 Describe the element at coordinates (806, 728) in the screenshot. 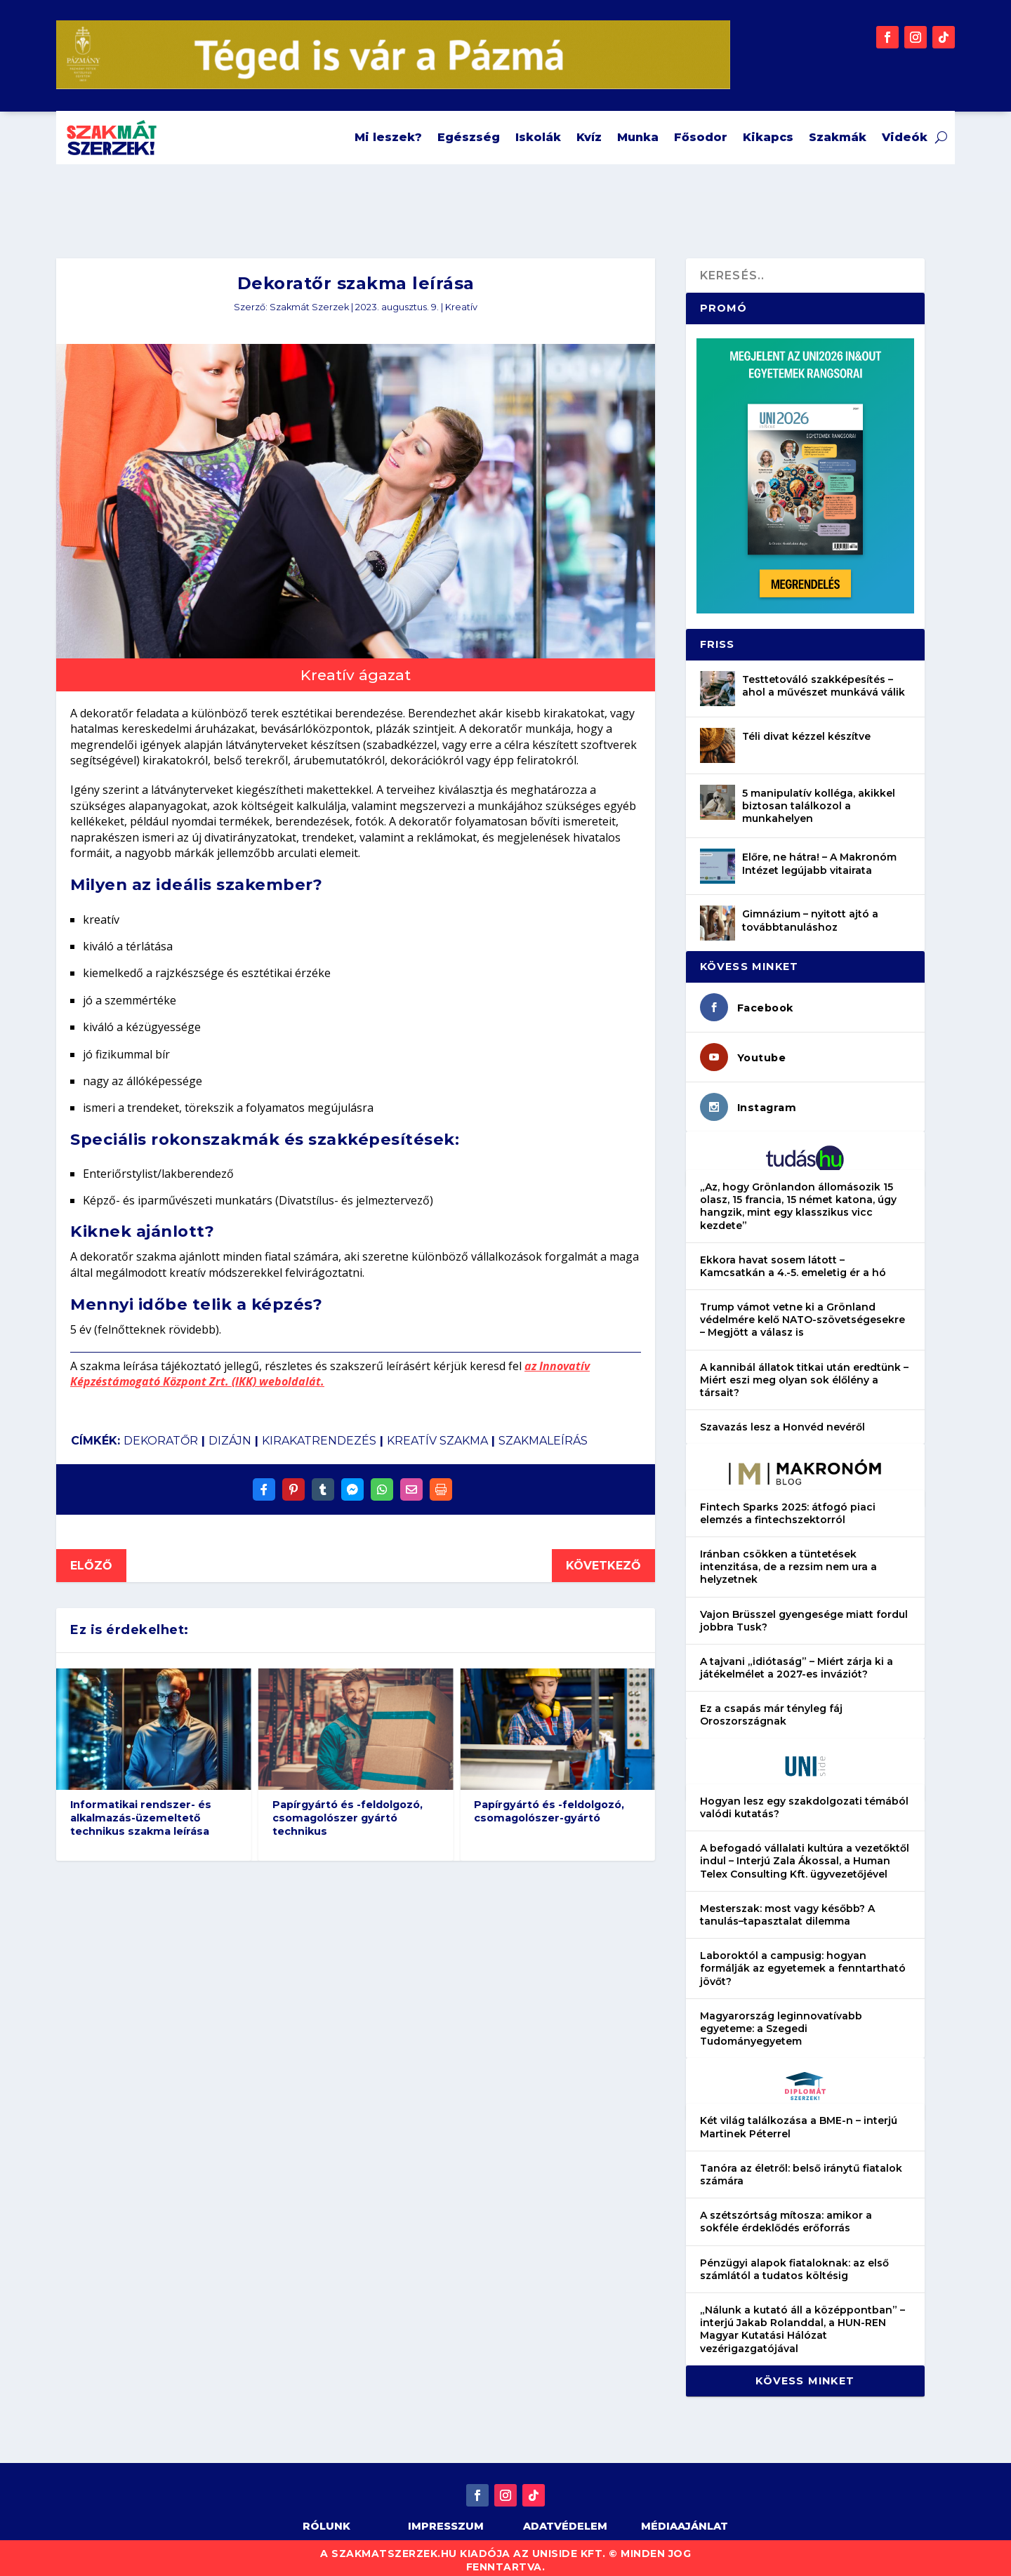

I see `Téli divat kézzel készítve` at that location.